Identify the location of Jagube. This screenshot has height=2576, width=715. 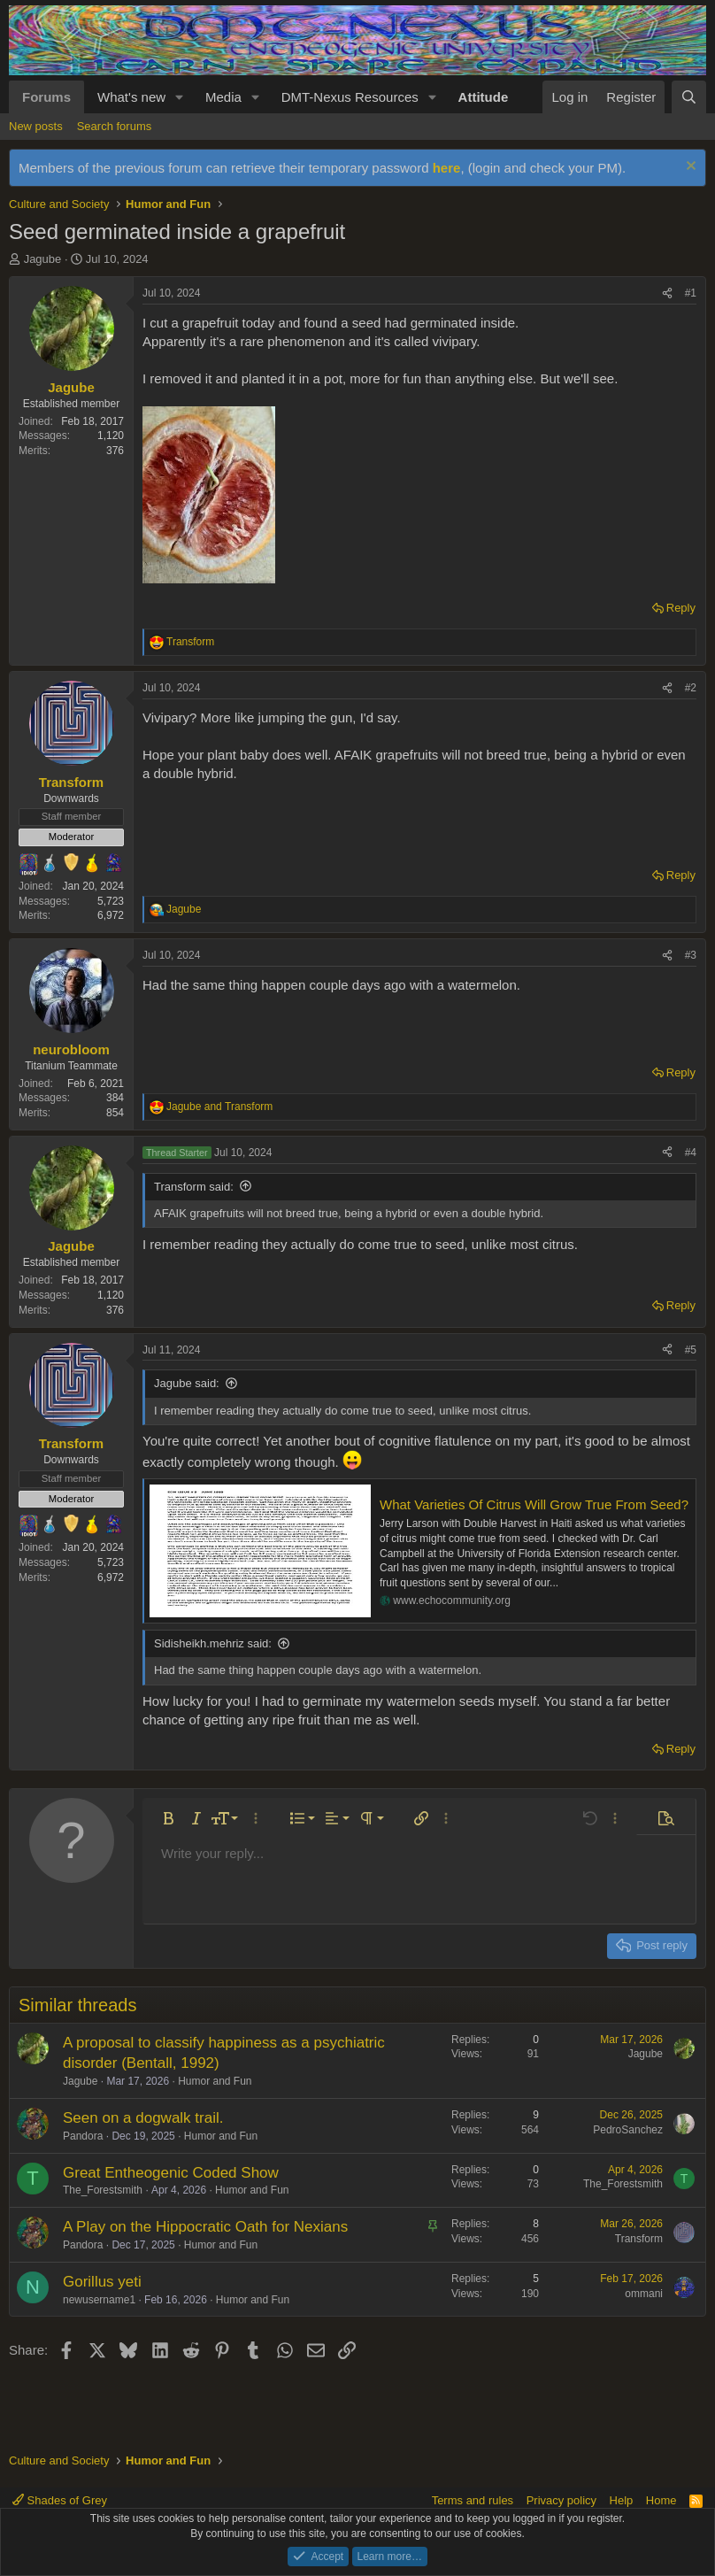
(43, 259).